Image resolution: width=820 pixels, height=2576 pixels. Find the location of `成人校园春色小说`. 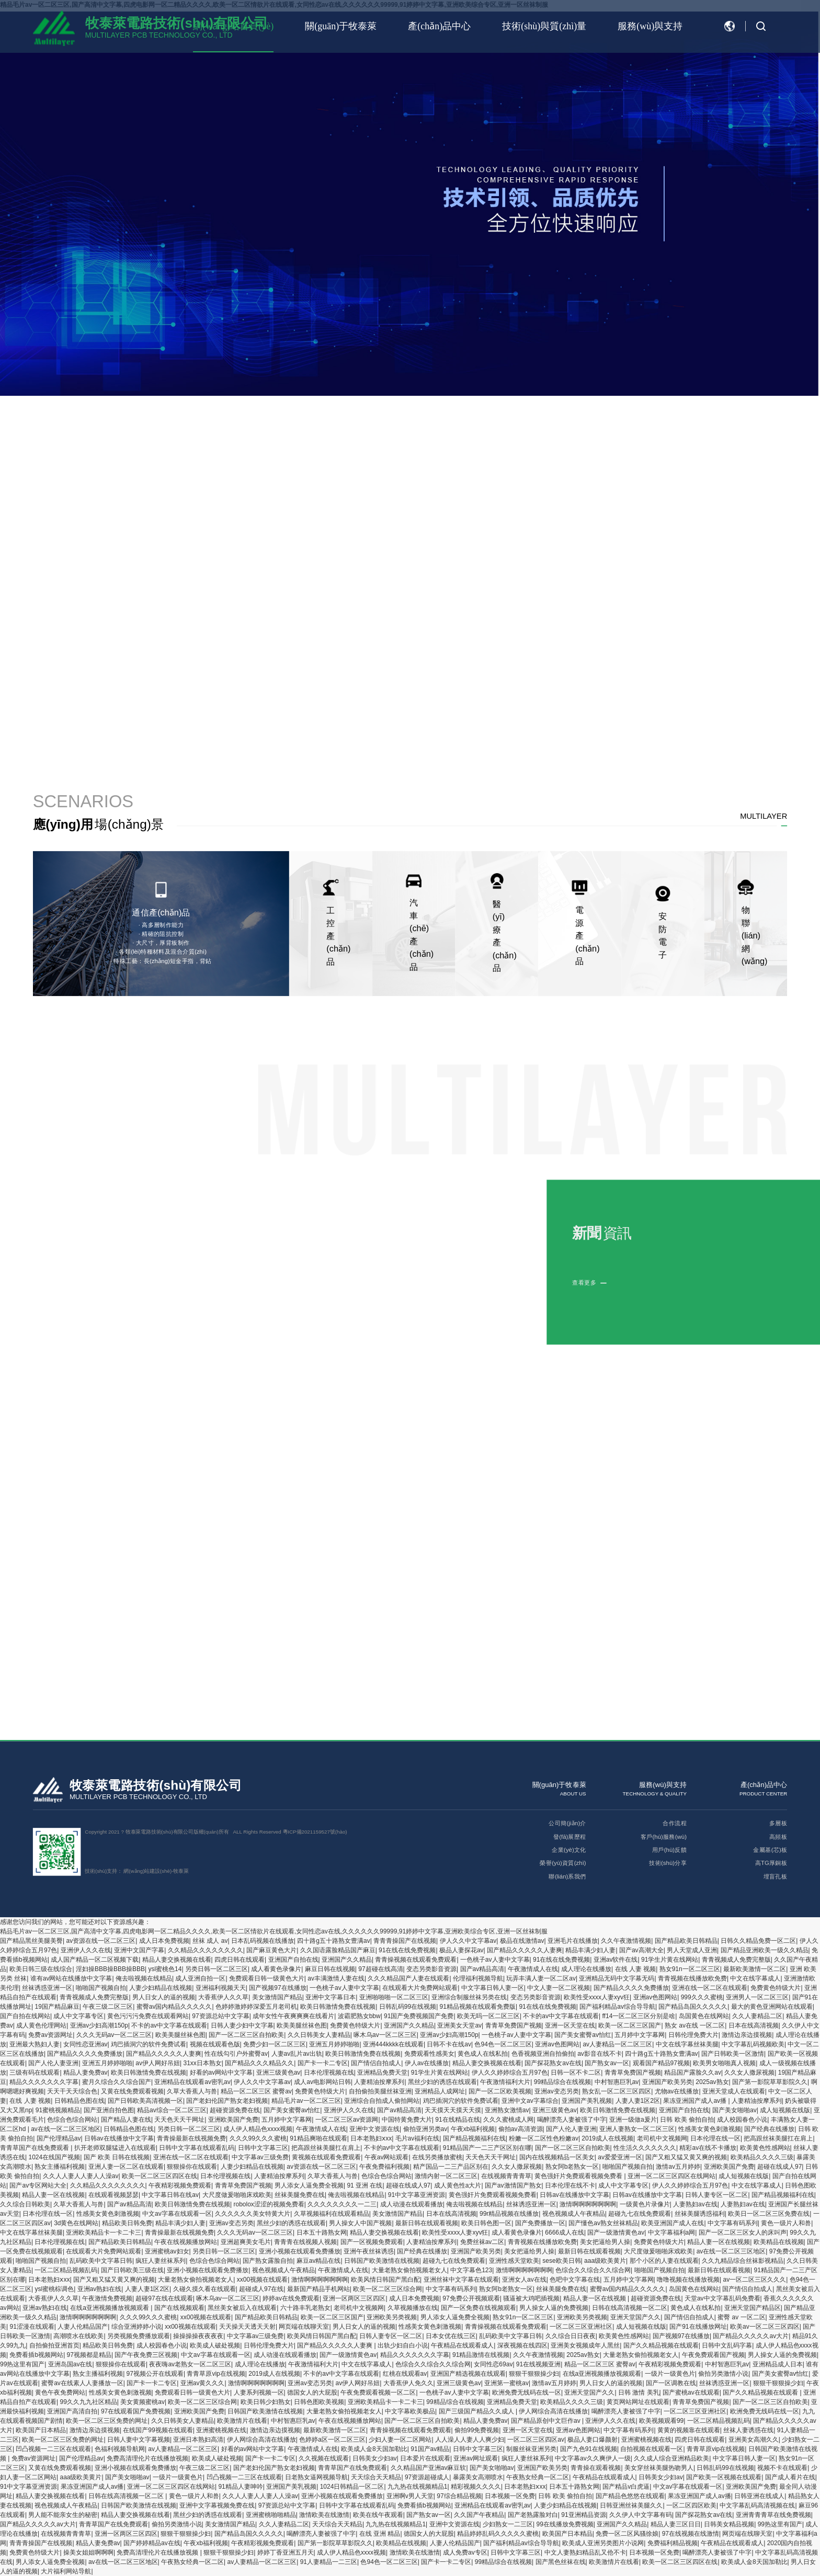

成人校园春色小说 is located at coordinates (742, 2119).